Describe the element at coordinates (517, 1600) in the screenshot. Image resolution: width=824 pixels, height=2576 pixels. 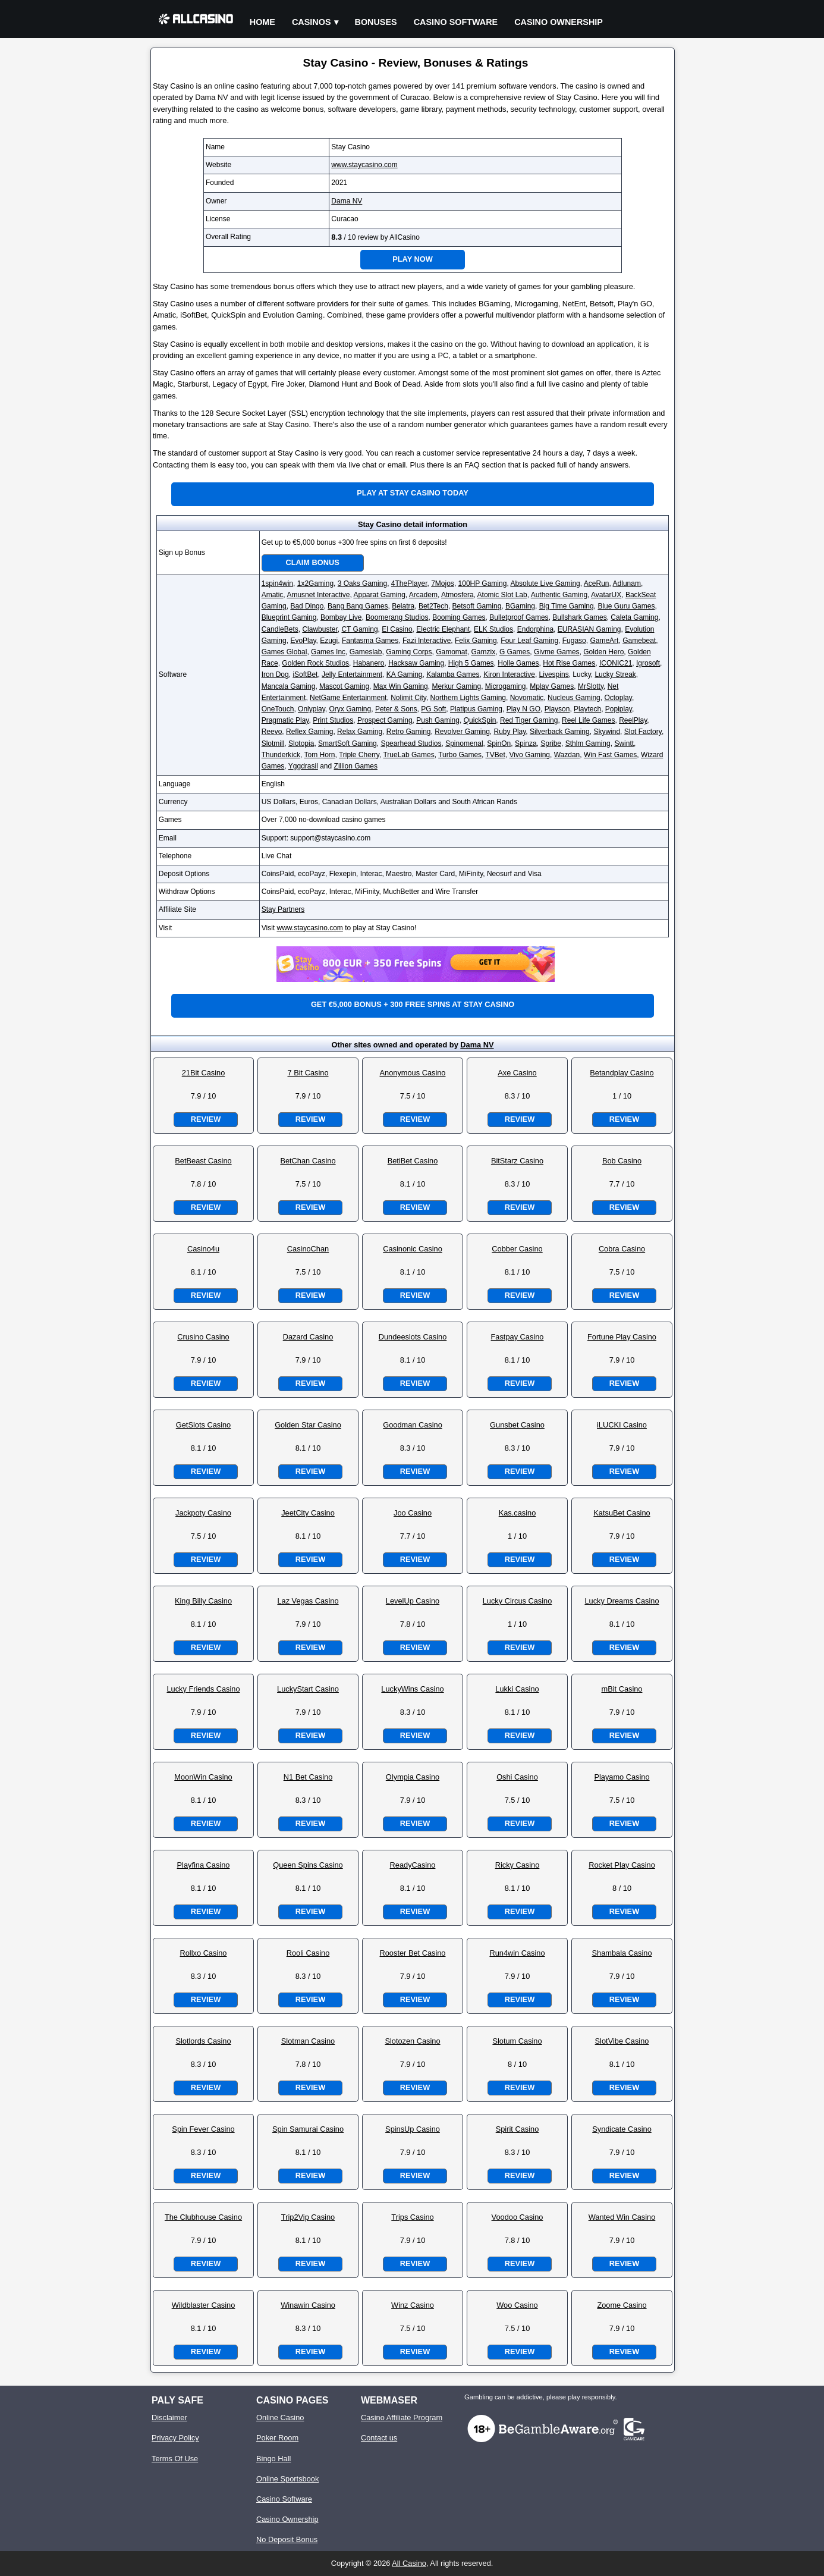
I see `Lucky Circus Casino` at that location.